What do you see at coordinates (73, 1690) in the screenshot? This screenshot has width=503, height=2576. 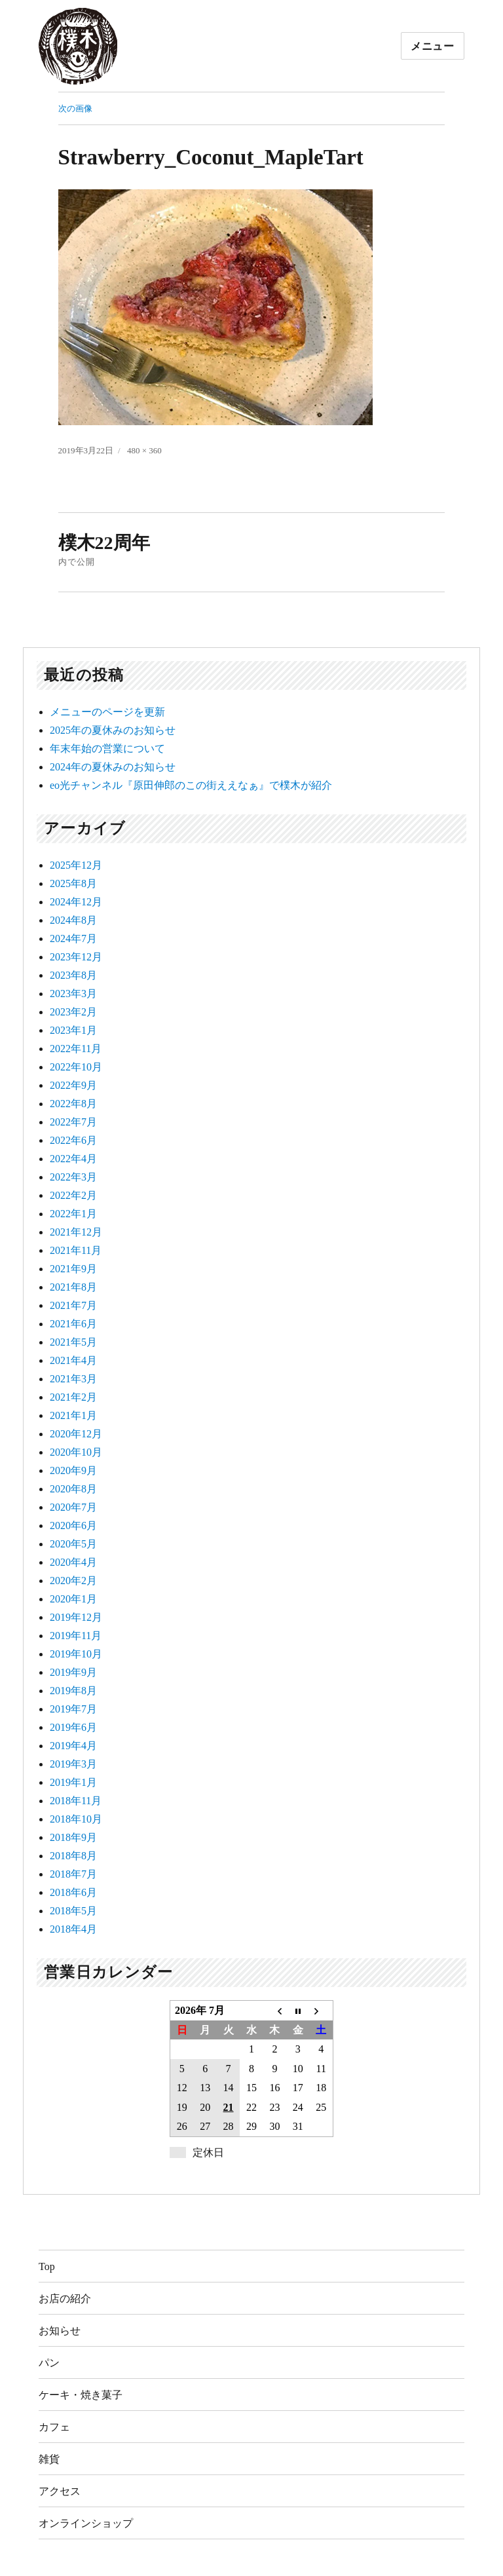 I see `2019年8月` at bounding box center [73, 1690].